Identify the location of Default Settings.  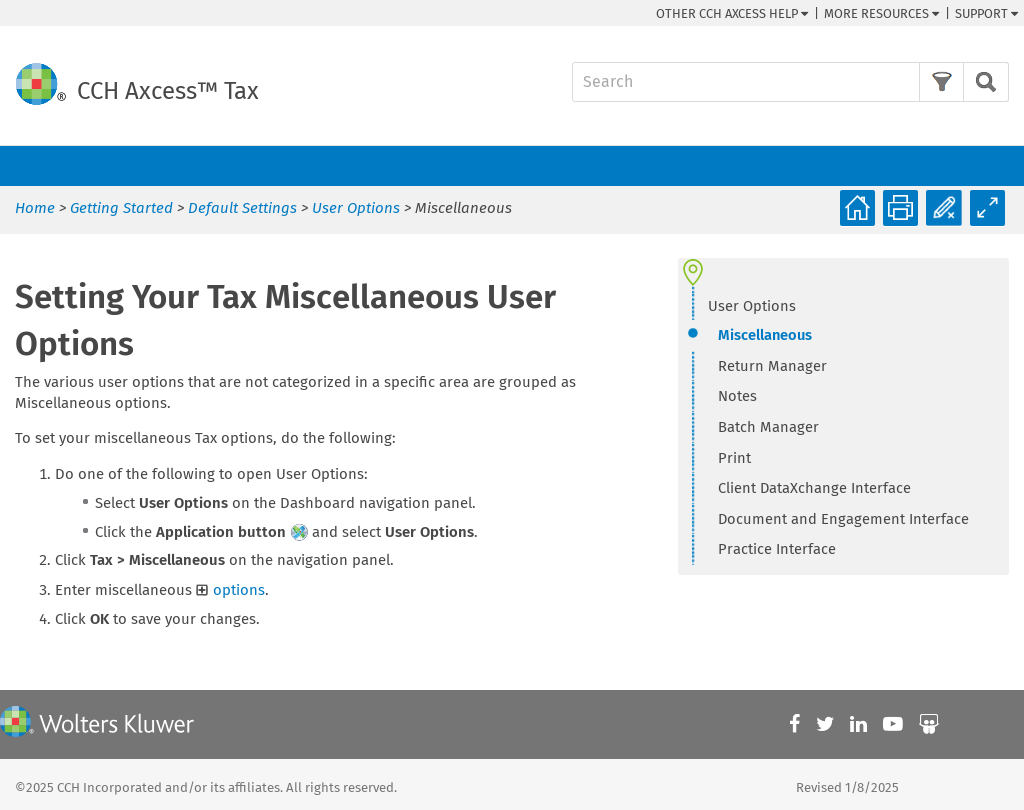
(242, 208).